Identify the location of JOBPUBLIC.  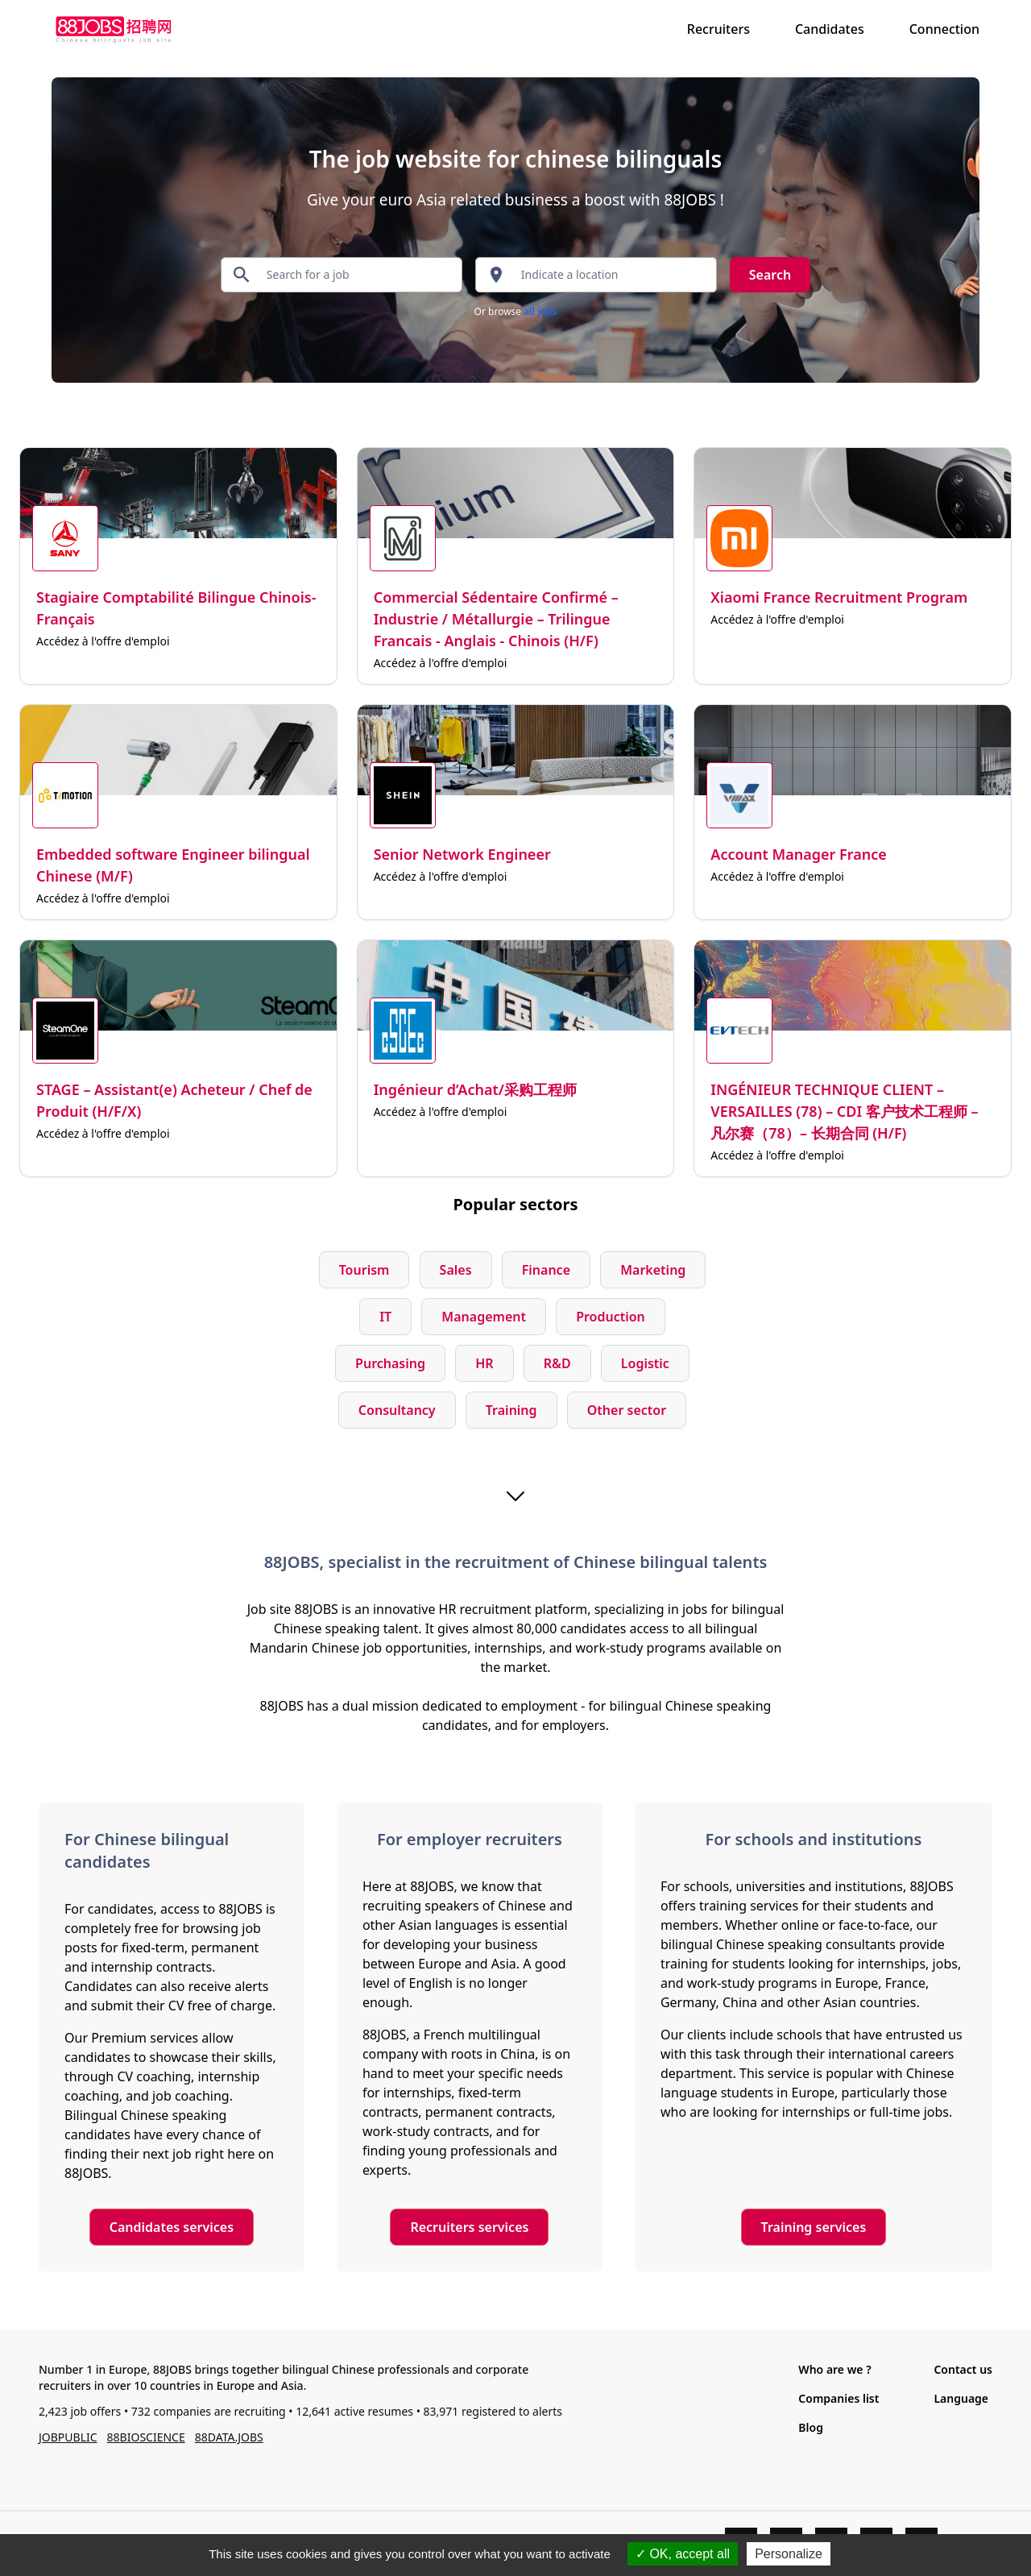
(68, 2437).